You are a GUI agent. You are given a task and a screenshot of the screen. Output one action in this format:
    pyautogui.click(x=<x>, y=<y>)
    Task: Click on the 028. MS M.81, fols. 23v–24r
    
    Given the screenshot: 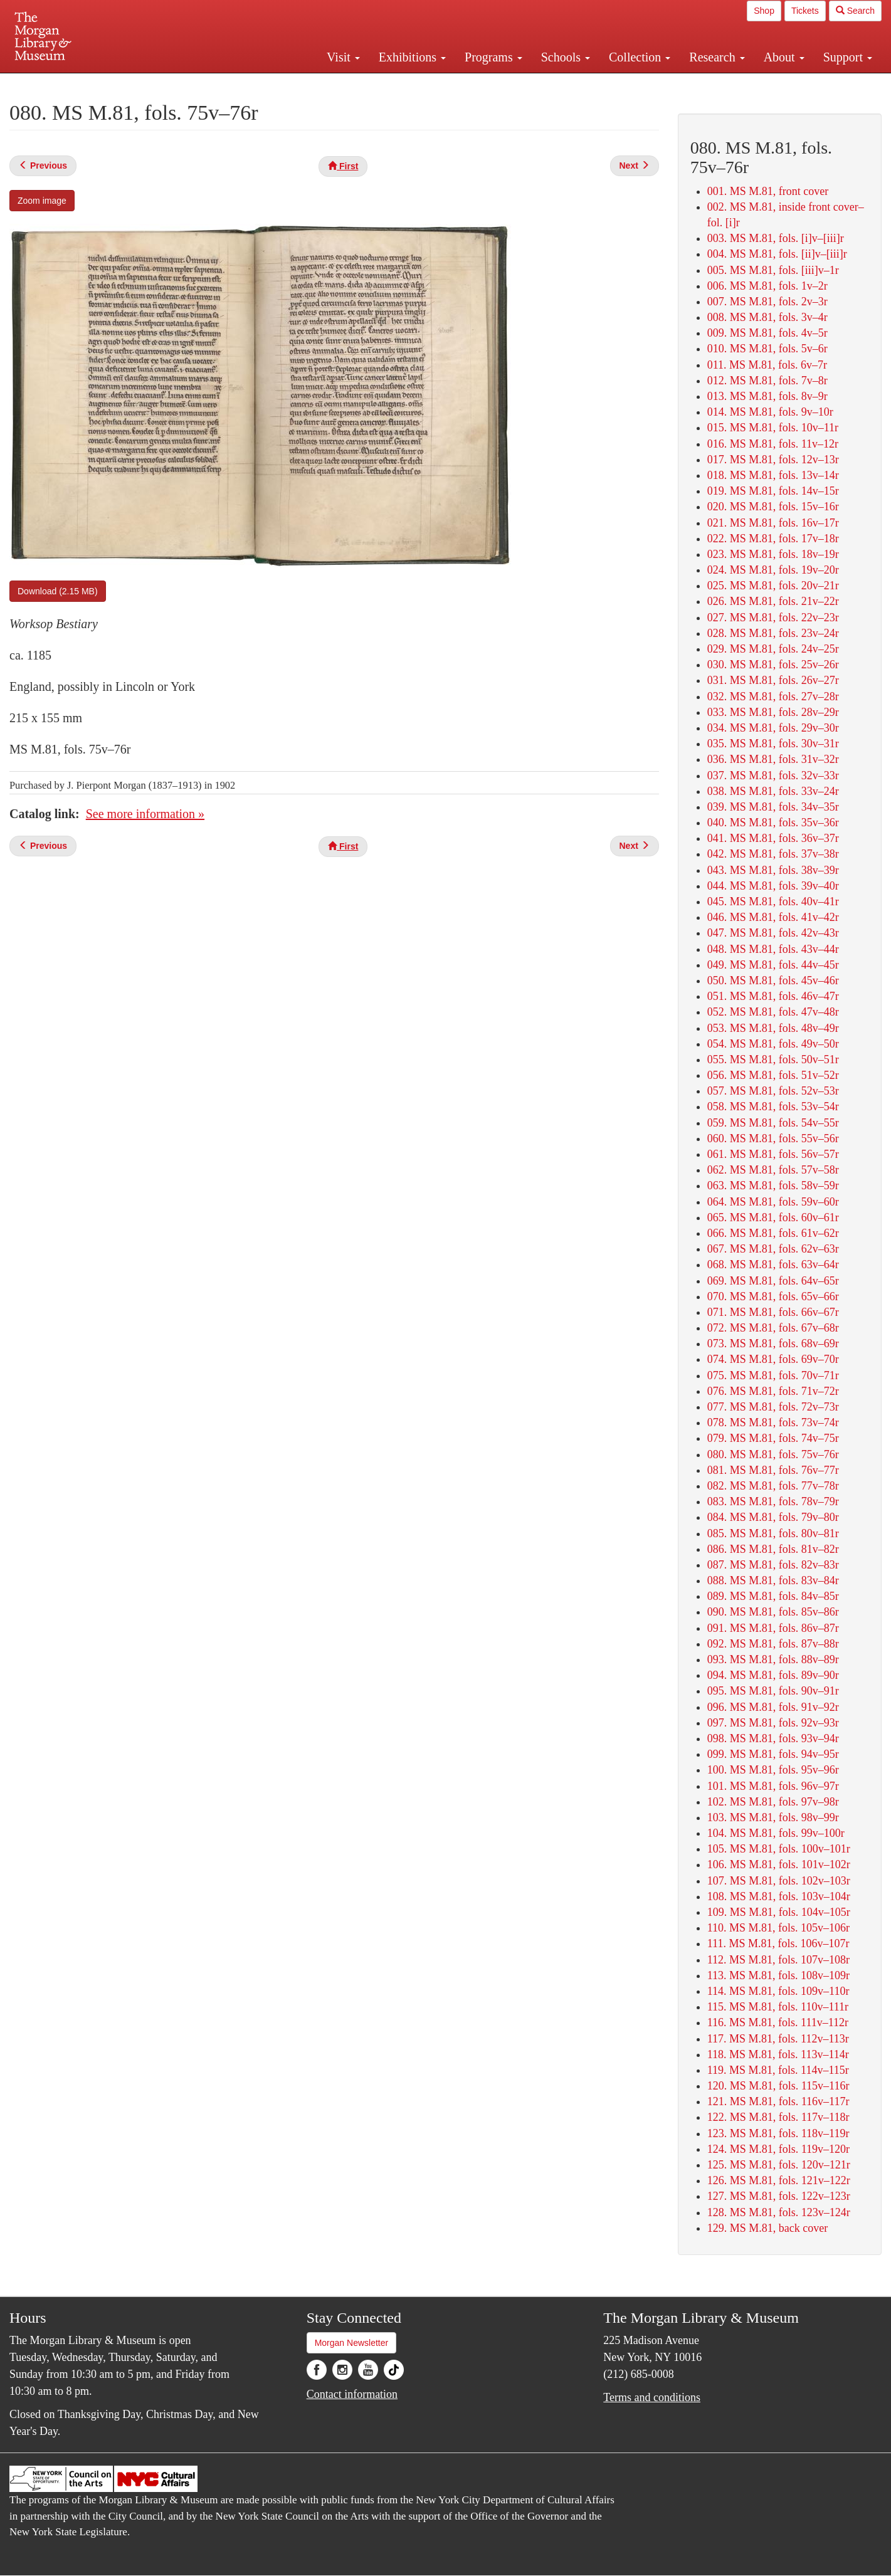 What is the action you would take?
    pyautogui.click(x=773, y=633)
    